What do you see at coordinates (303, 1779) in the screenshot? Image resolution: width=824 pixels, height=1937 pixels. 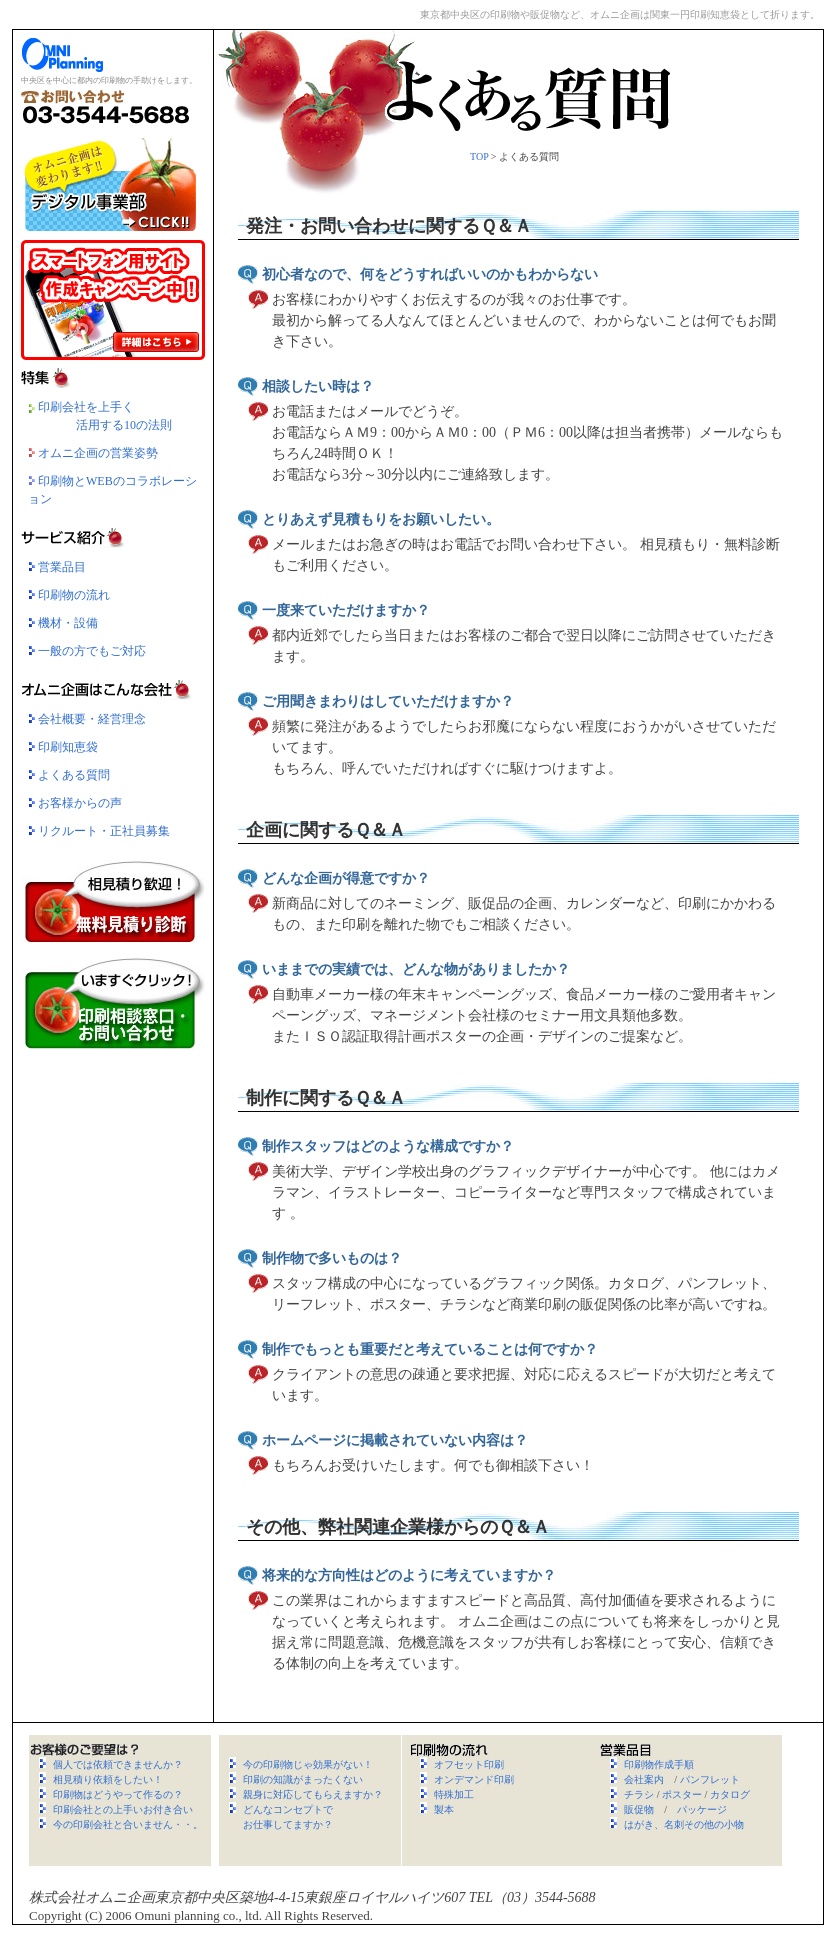 I see `印刷の知識がまったくない` at bounding box center [303, 1779].